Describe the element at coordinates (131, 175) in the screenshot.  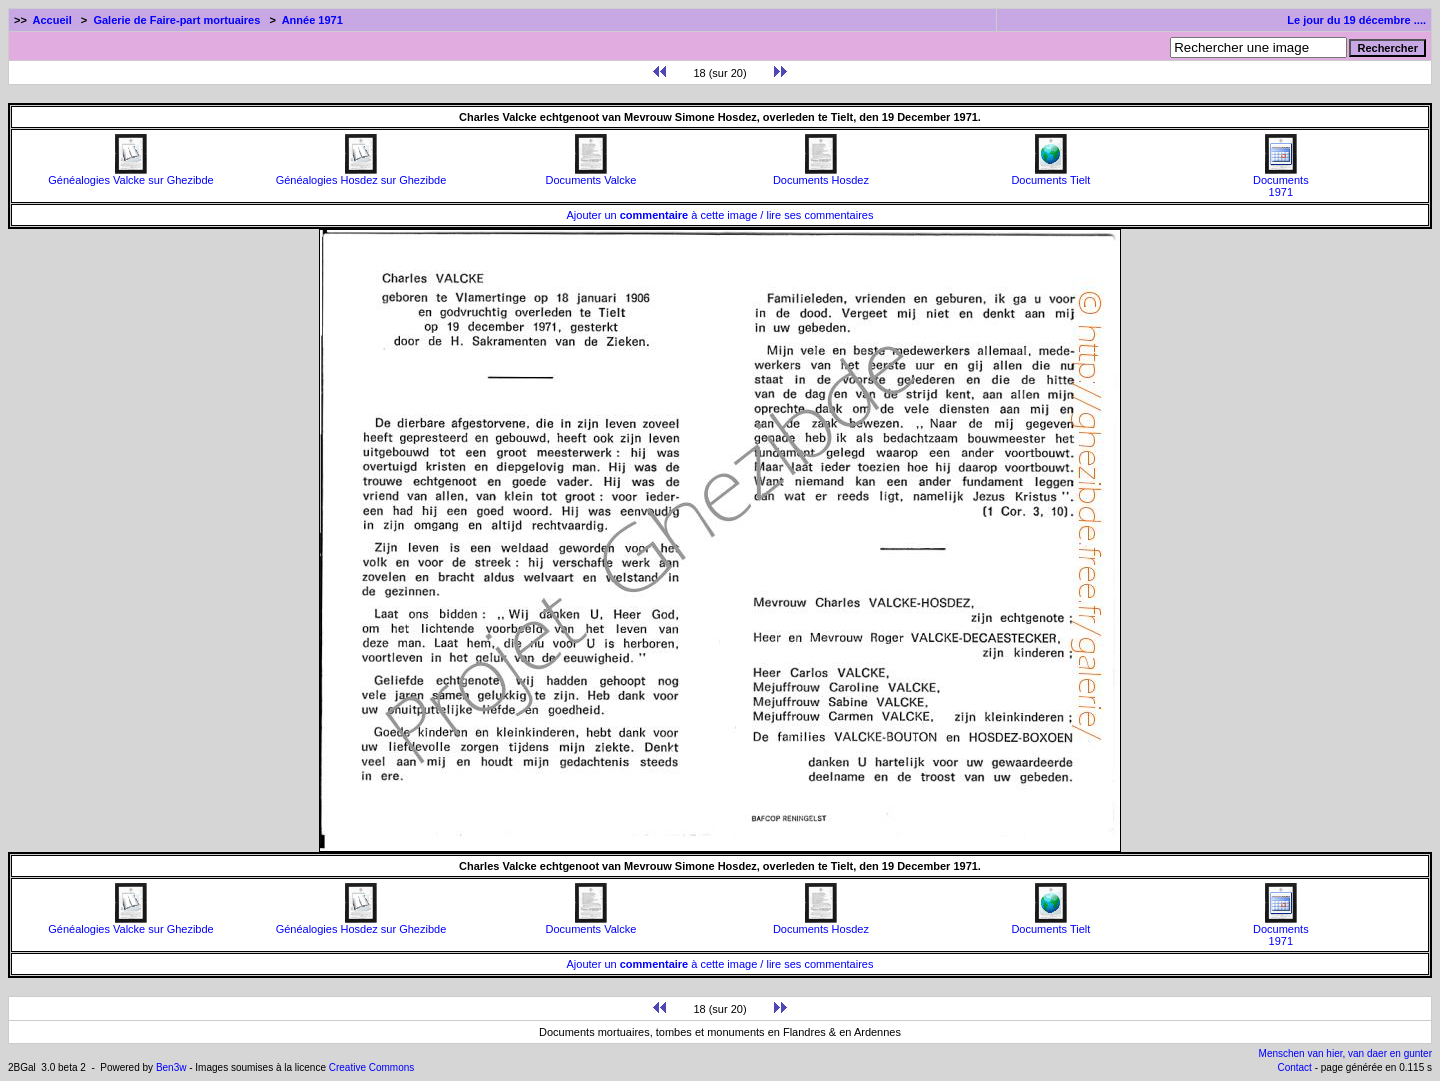
I see `Généalogies Valcke sur Ghezibde` at that location.